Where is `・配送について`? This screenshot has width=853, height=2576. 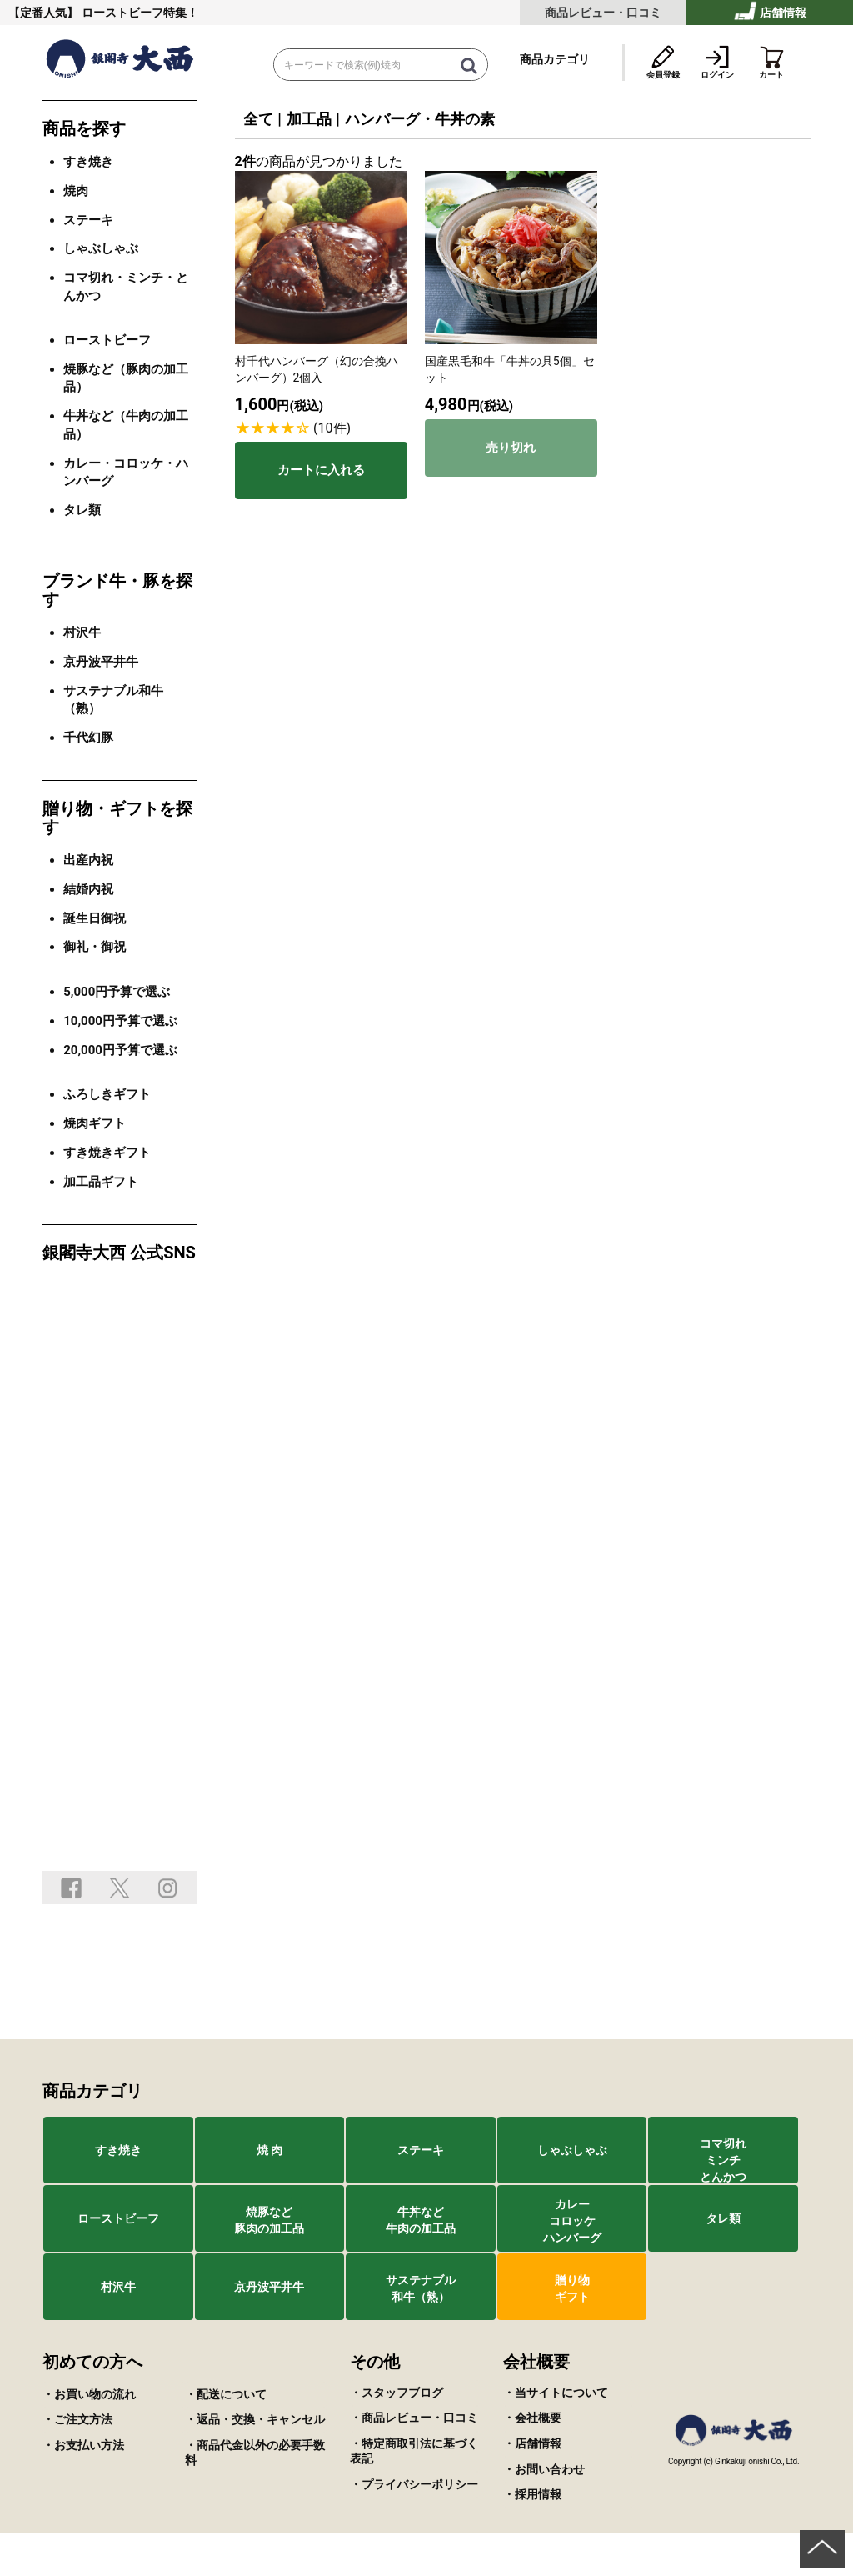 ・配送について is located at coordinates (226, 2394).